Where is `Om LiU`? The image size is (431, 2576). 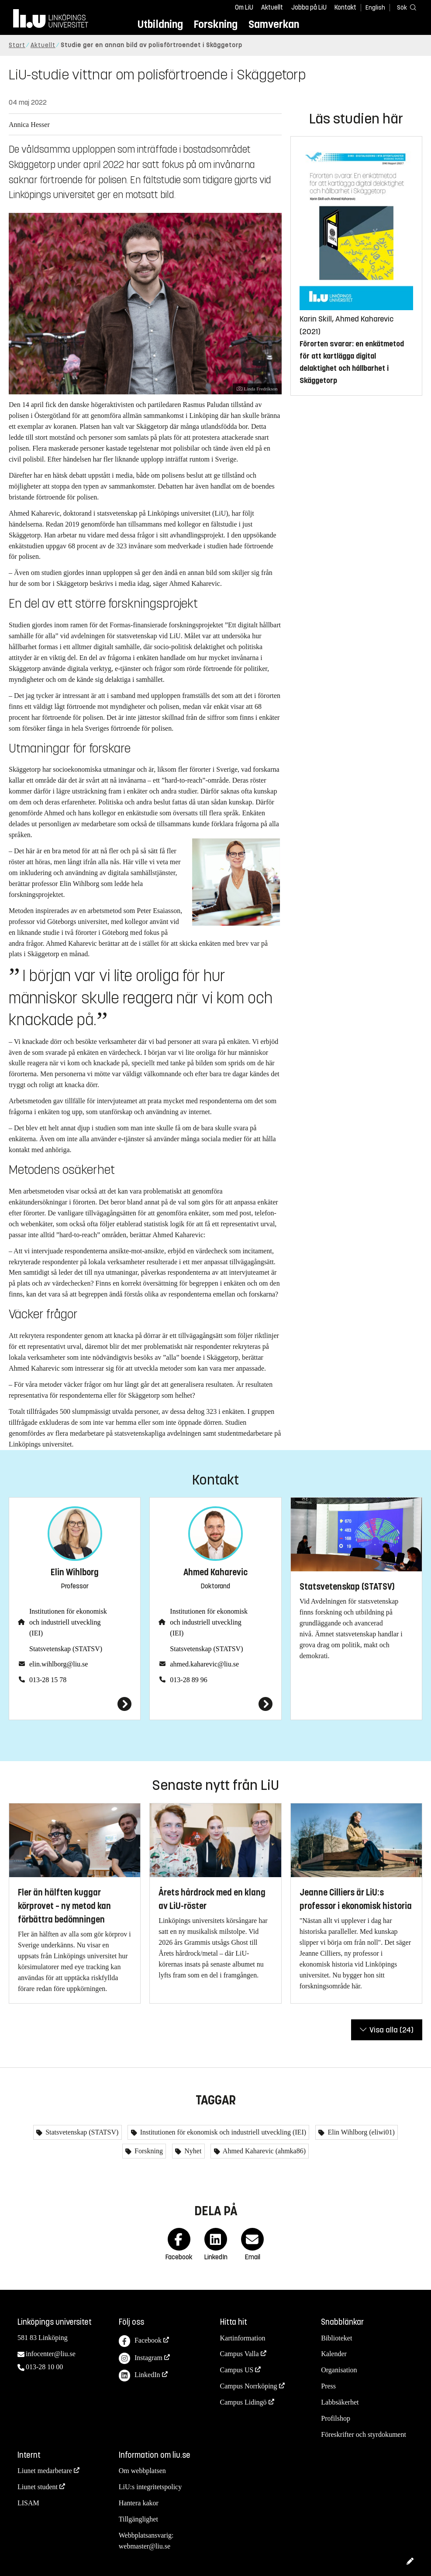
Om LiU is located at coordinates (244, 7).